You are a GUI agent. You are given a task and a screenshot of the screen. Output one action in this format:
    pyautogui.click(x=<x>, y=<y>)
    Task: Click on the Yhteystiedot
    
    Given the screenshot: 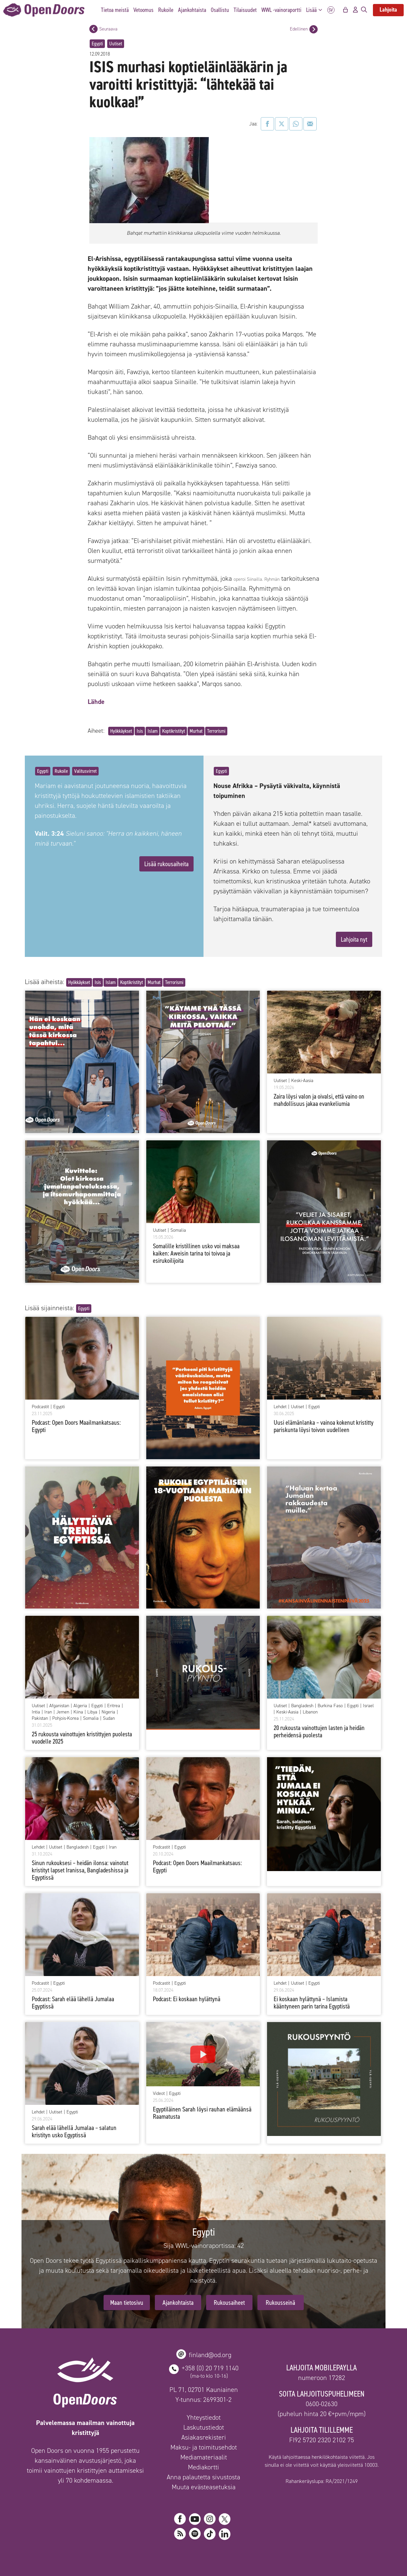 What is the action you would take?
    pyautogui.click(x=204, y=2417)
    